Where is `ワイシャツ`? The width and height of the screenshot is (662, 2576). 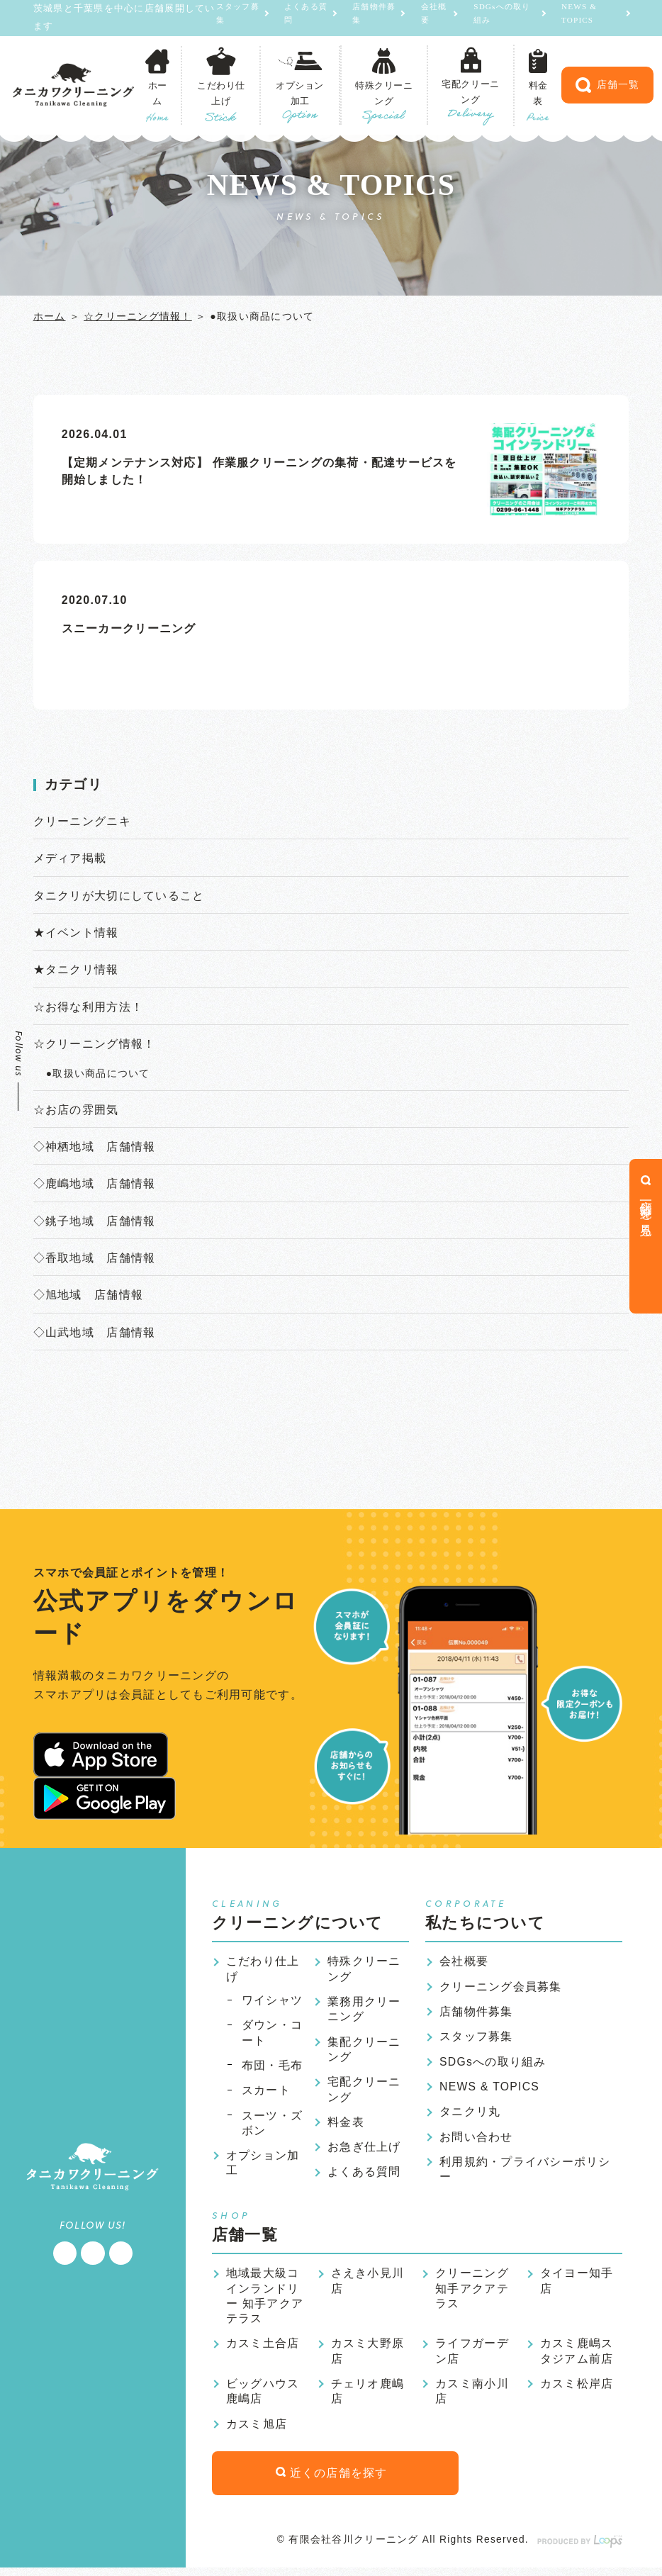 ワイシャツ is located at coordinates (272, 2004).